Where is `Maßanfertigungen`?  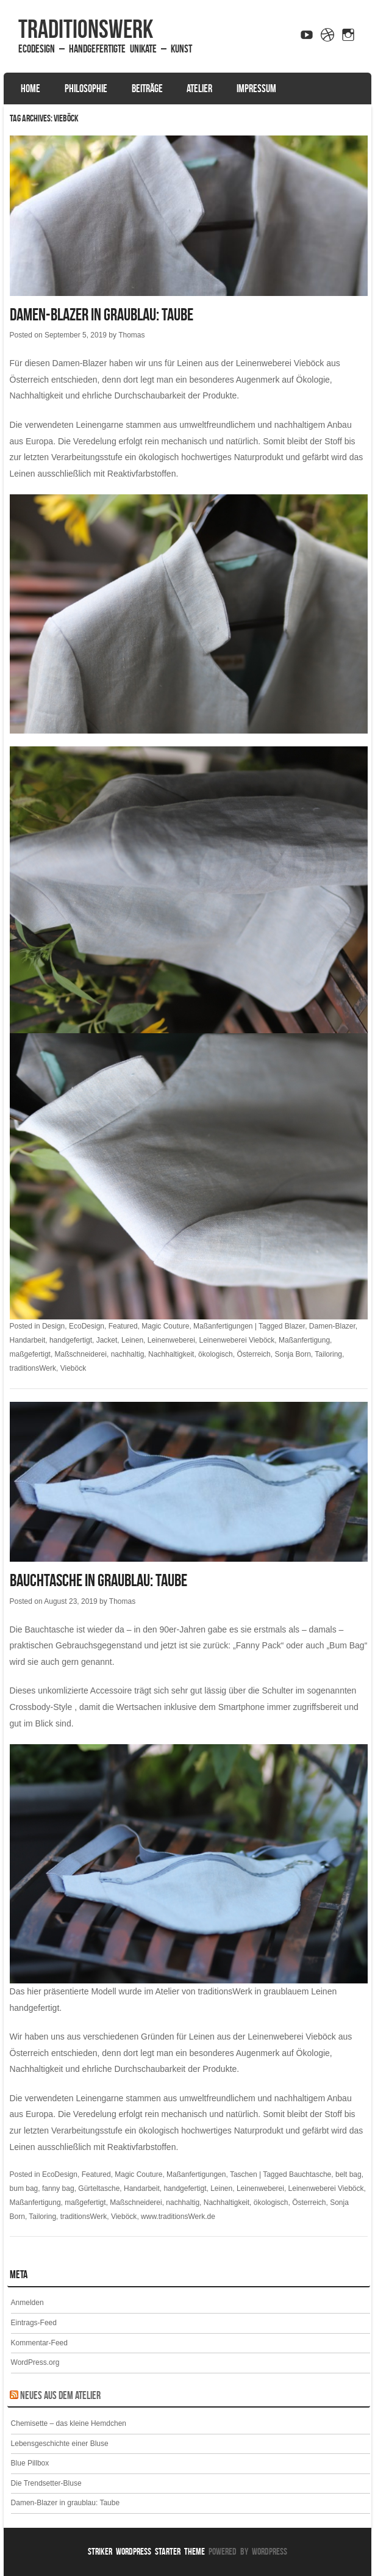
Maßanfertigungen is located at coordinates (222, 1326).